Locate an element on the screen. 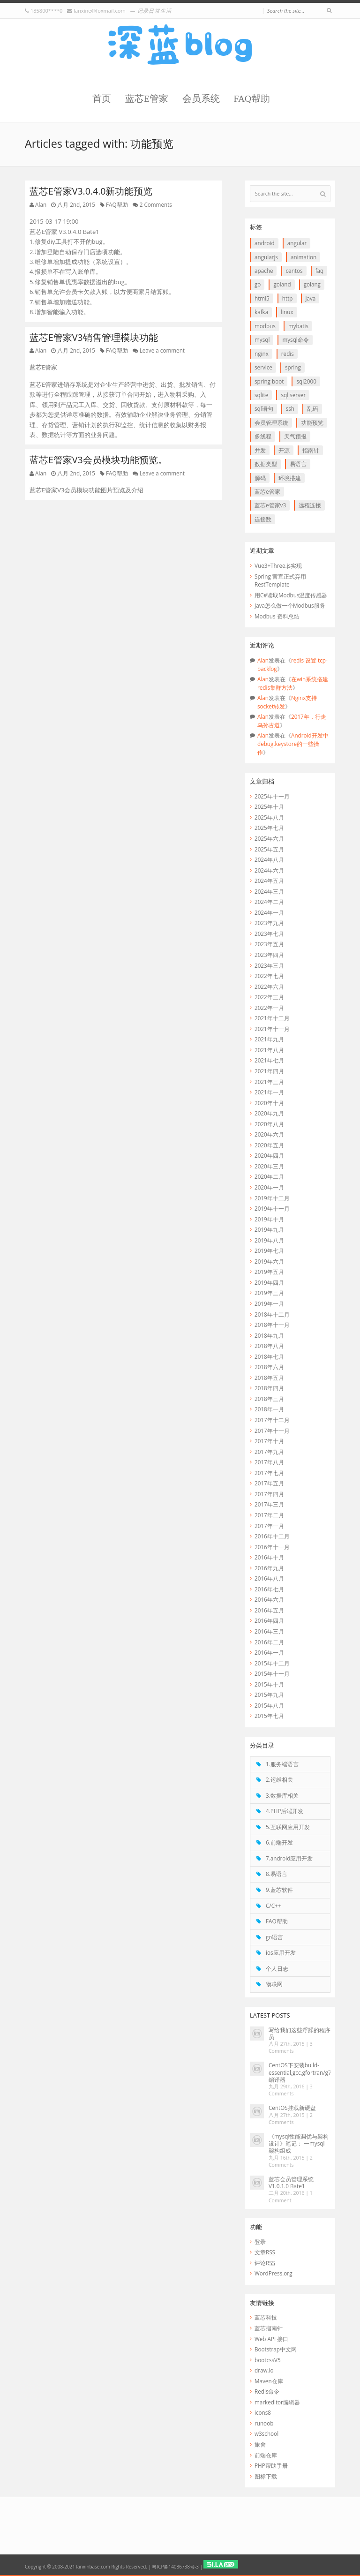 The image size is (360, 2576). 2024年八月 is located at coordinates (269, 859).